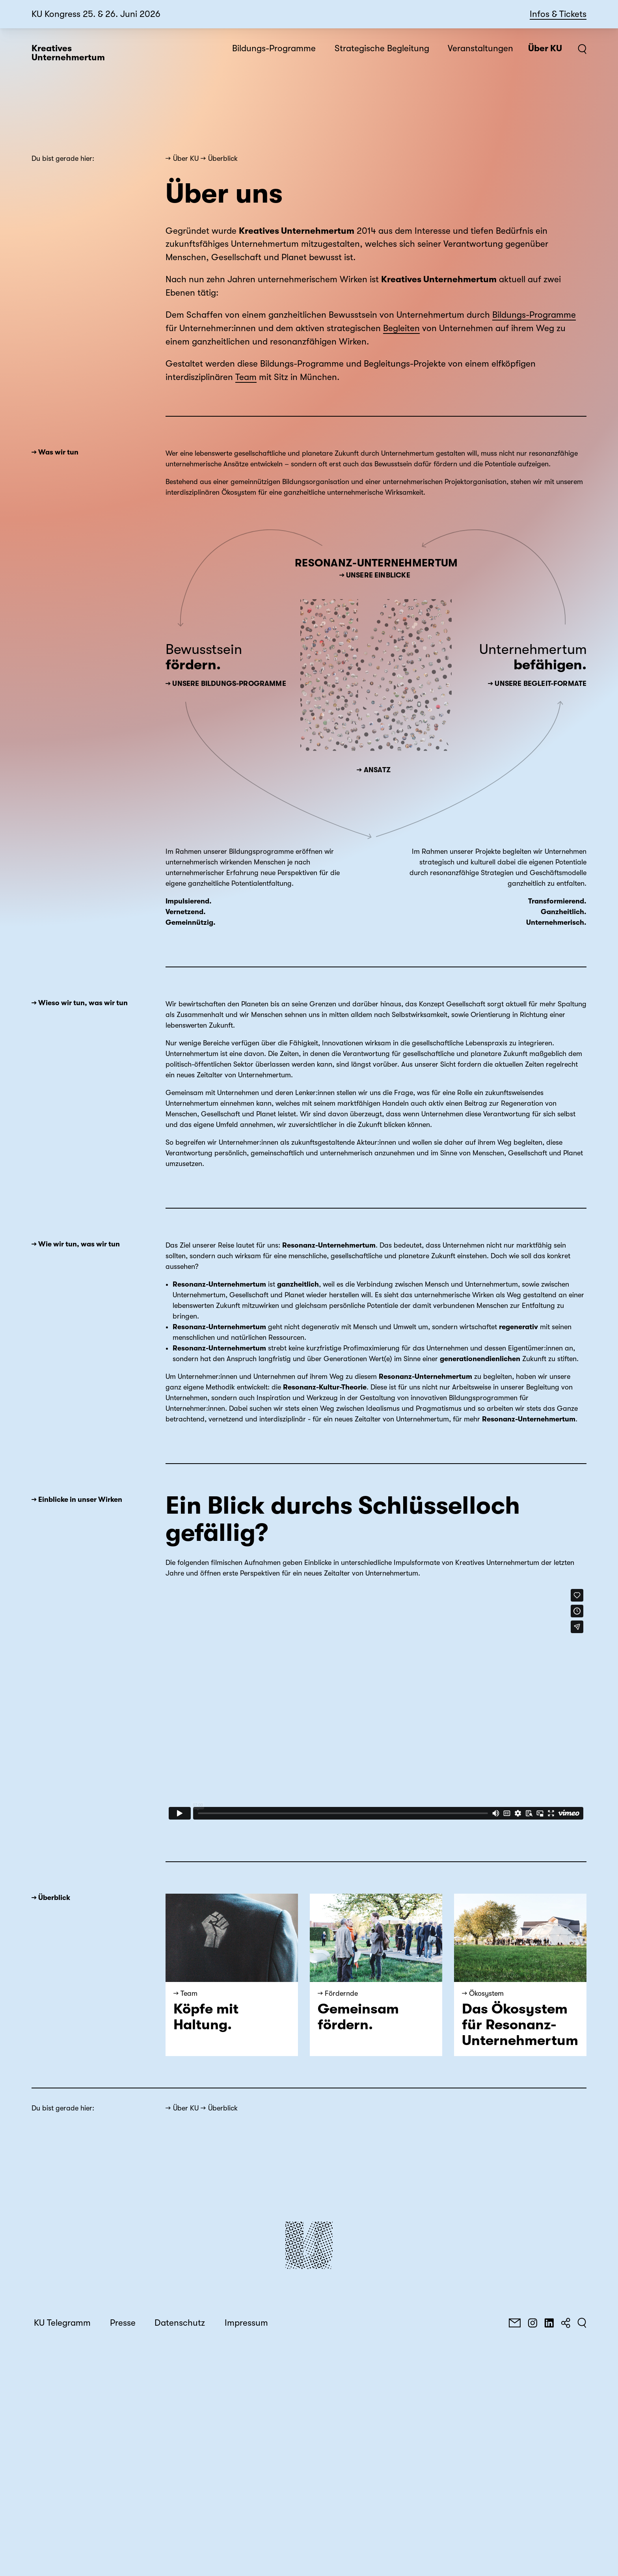 This screenshot has width=618, height=2576. What do you see at coordinates (558, 14) in the screenshot?
I see `Infos & Tickets` at bounding box center [558, 14].